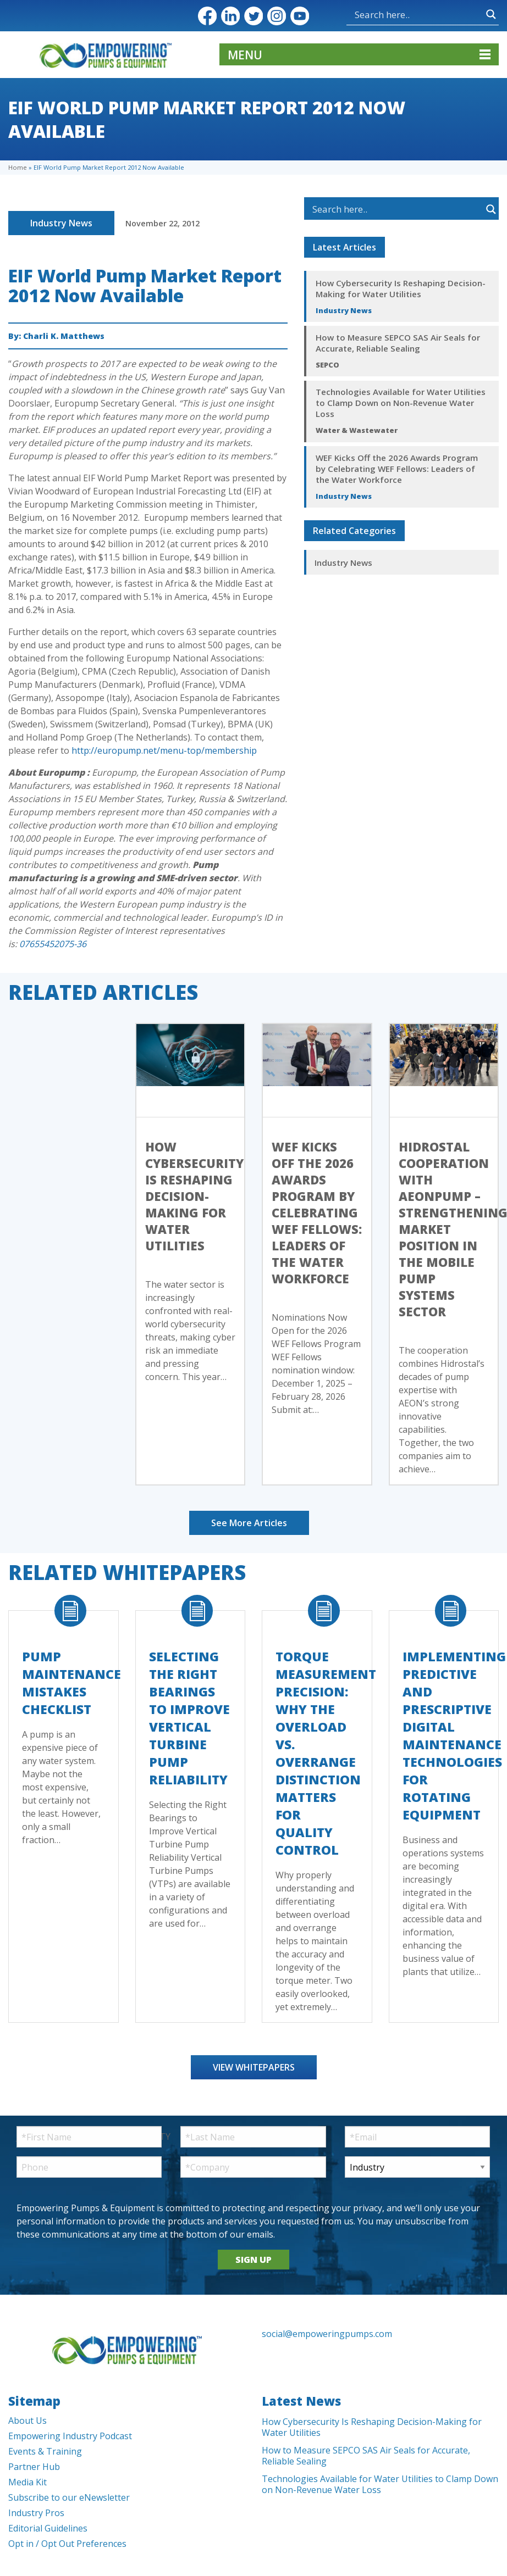 The height and width of the screenshot is (2576, 507). What do you see at coordinates (67, 2544) in the screenshot?
I see `Opt in / Opt Out Preferences` at bounding box center [67, 2544].